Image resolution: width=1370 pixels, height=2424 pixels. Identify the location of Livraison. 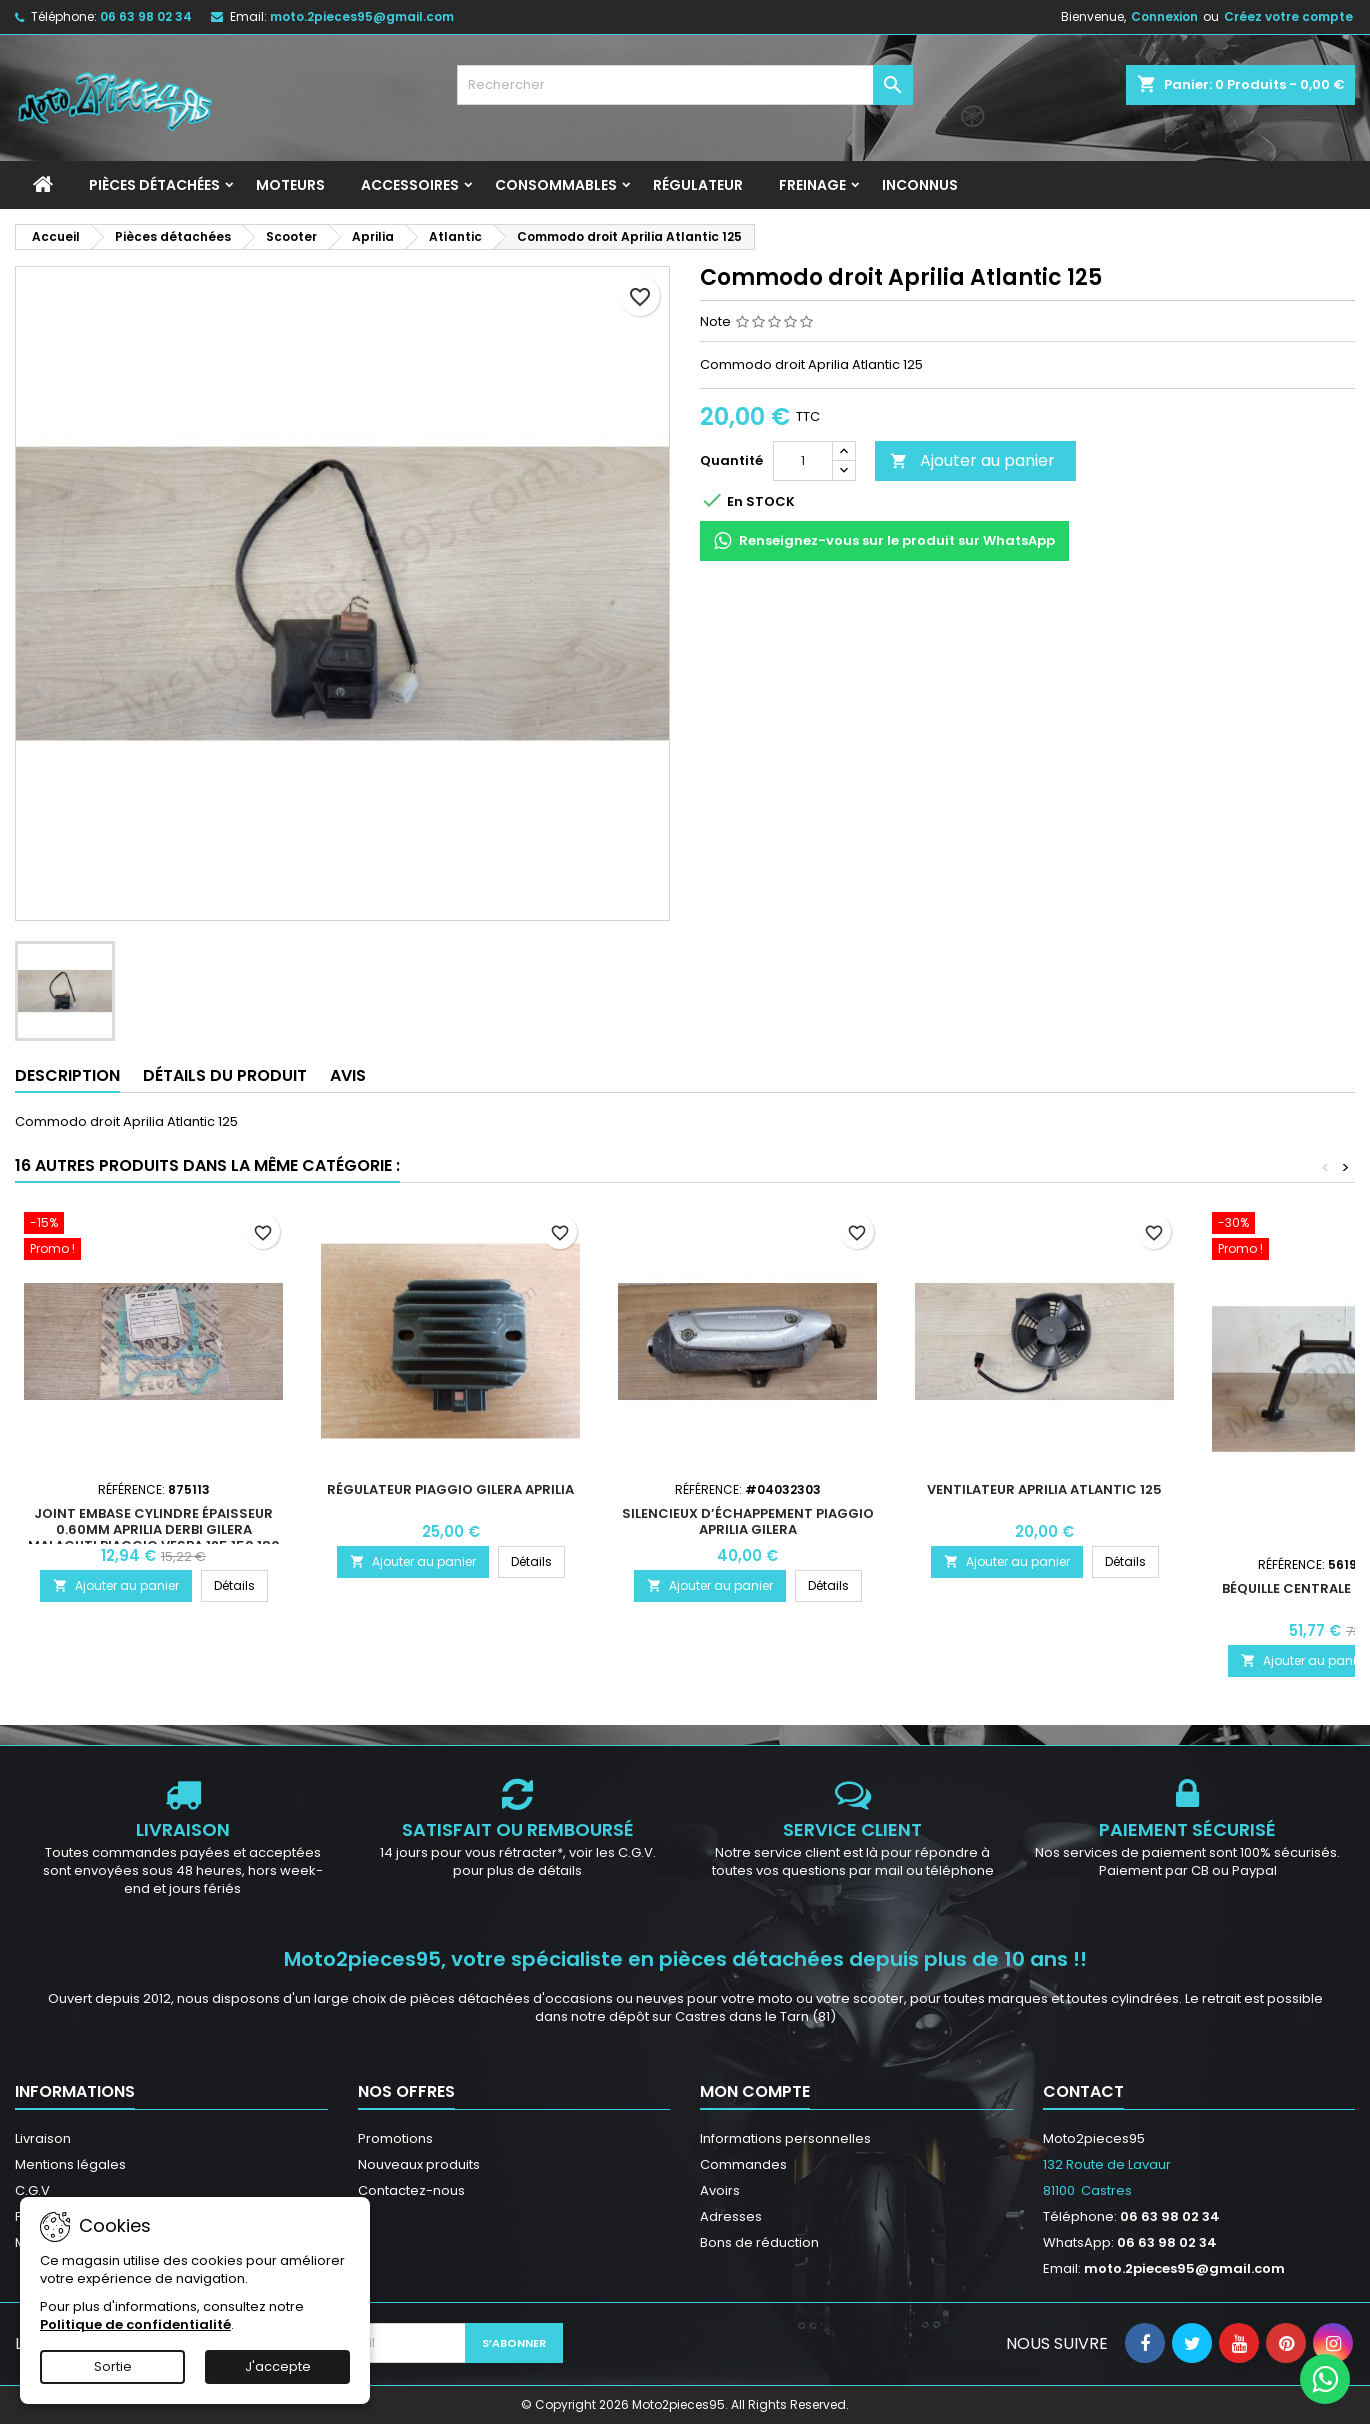
(43, 2138).